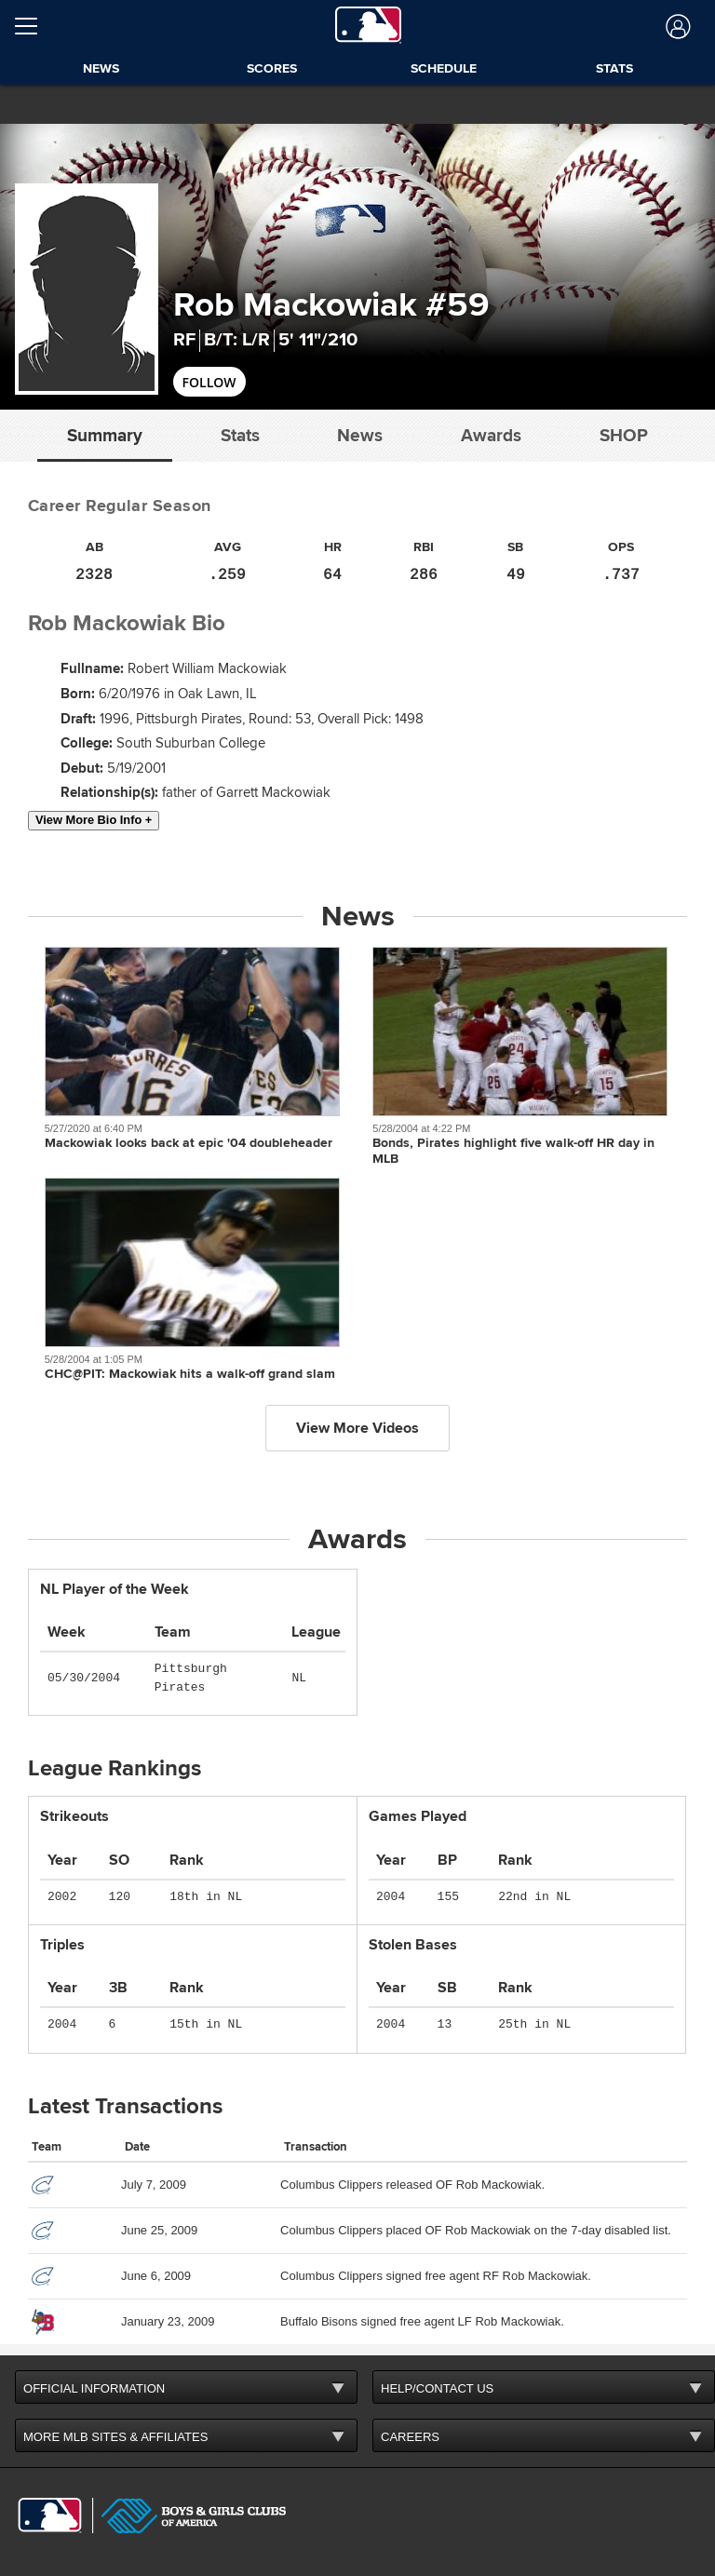 Image resolution: width=715 pixels, height=2576 pixels. I want to click on [Open menu], so click(33, 26).